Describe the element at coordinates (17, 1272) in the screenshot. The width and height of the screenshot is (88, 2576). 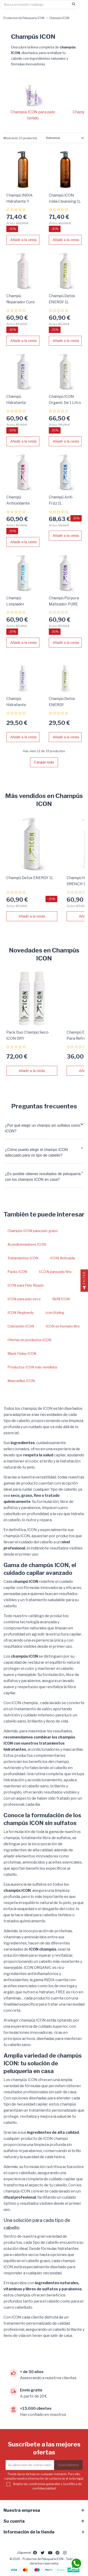
I see `Packs ICON` at that location.